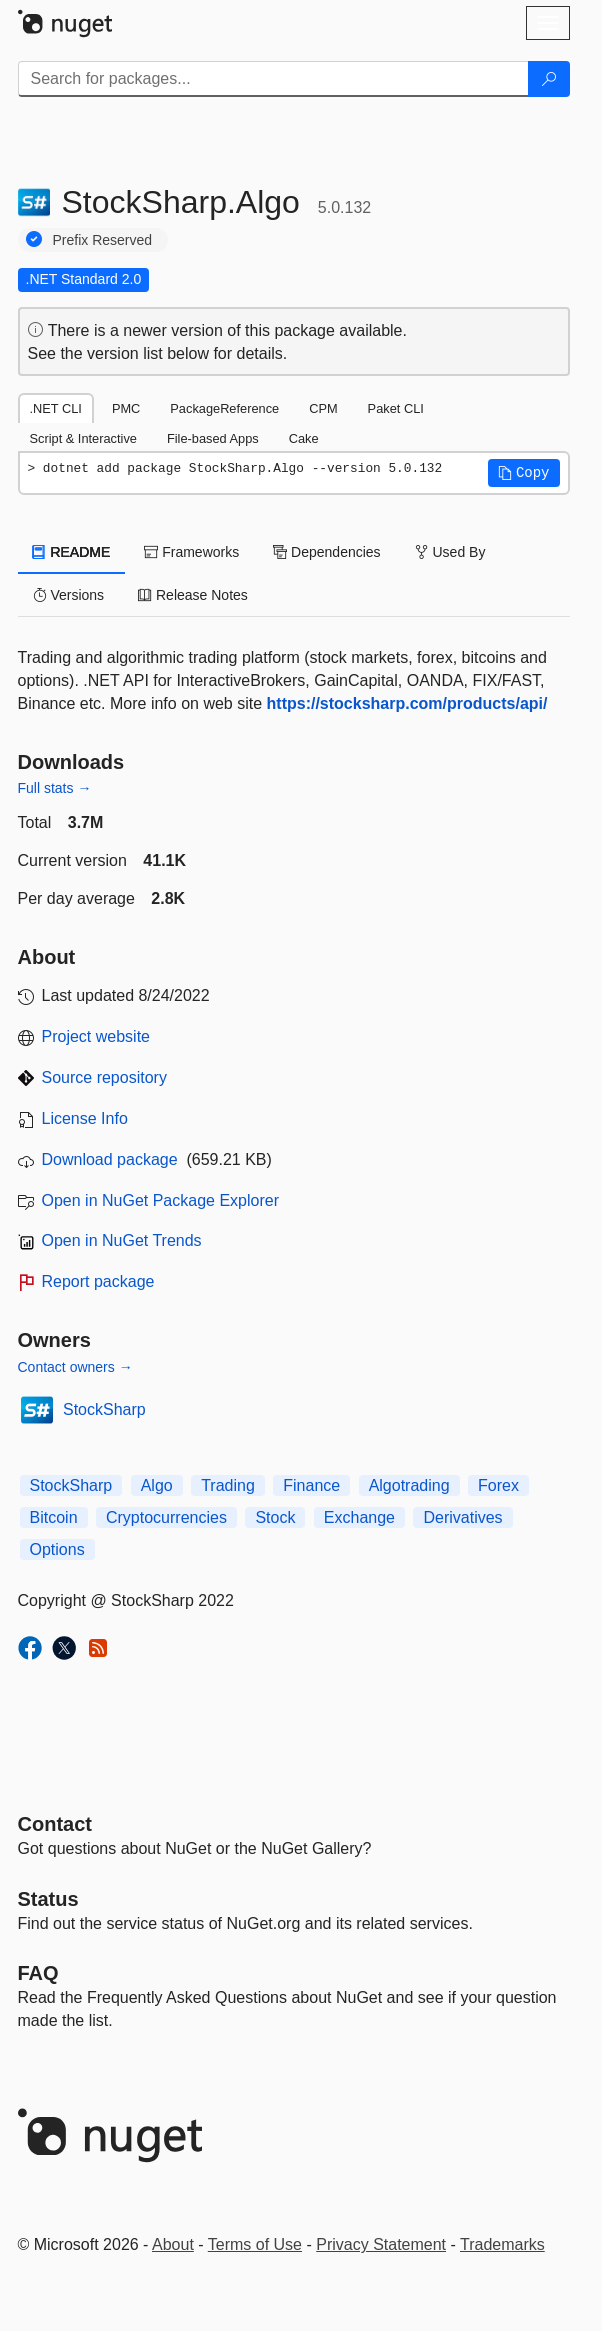 The width and height of the screenshot is (602, 2331). I want to click on Script & Interactive [tab], so click(83, 438).